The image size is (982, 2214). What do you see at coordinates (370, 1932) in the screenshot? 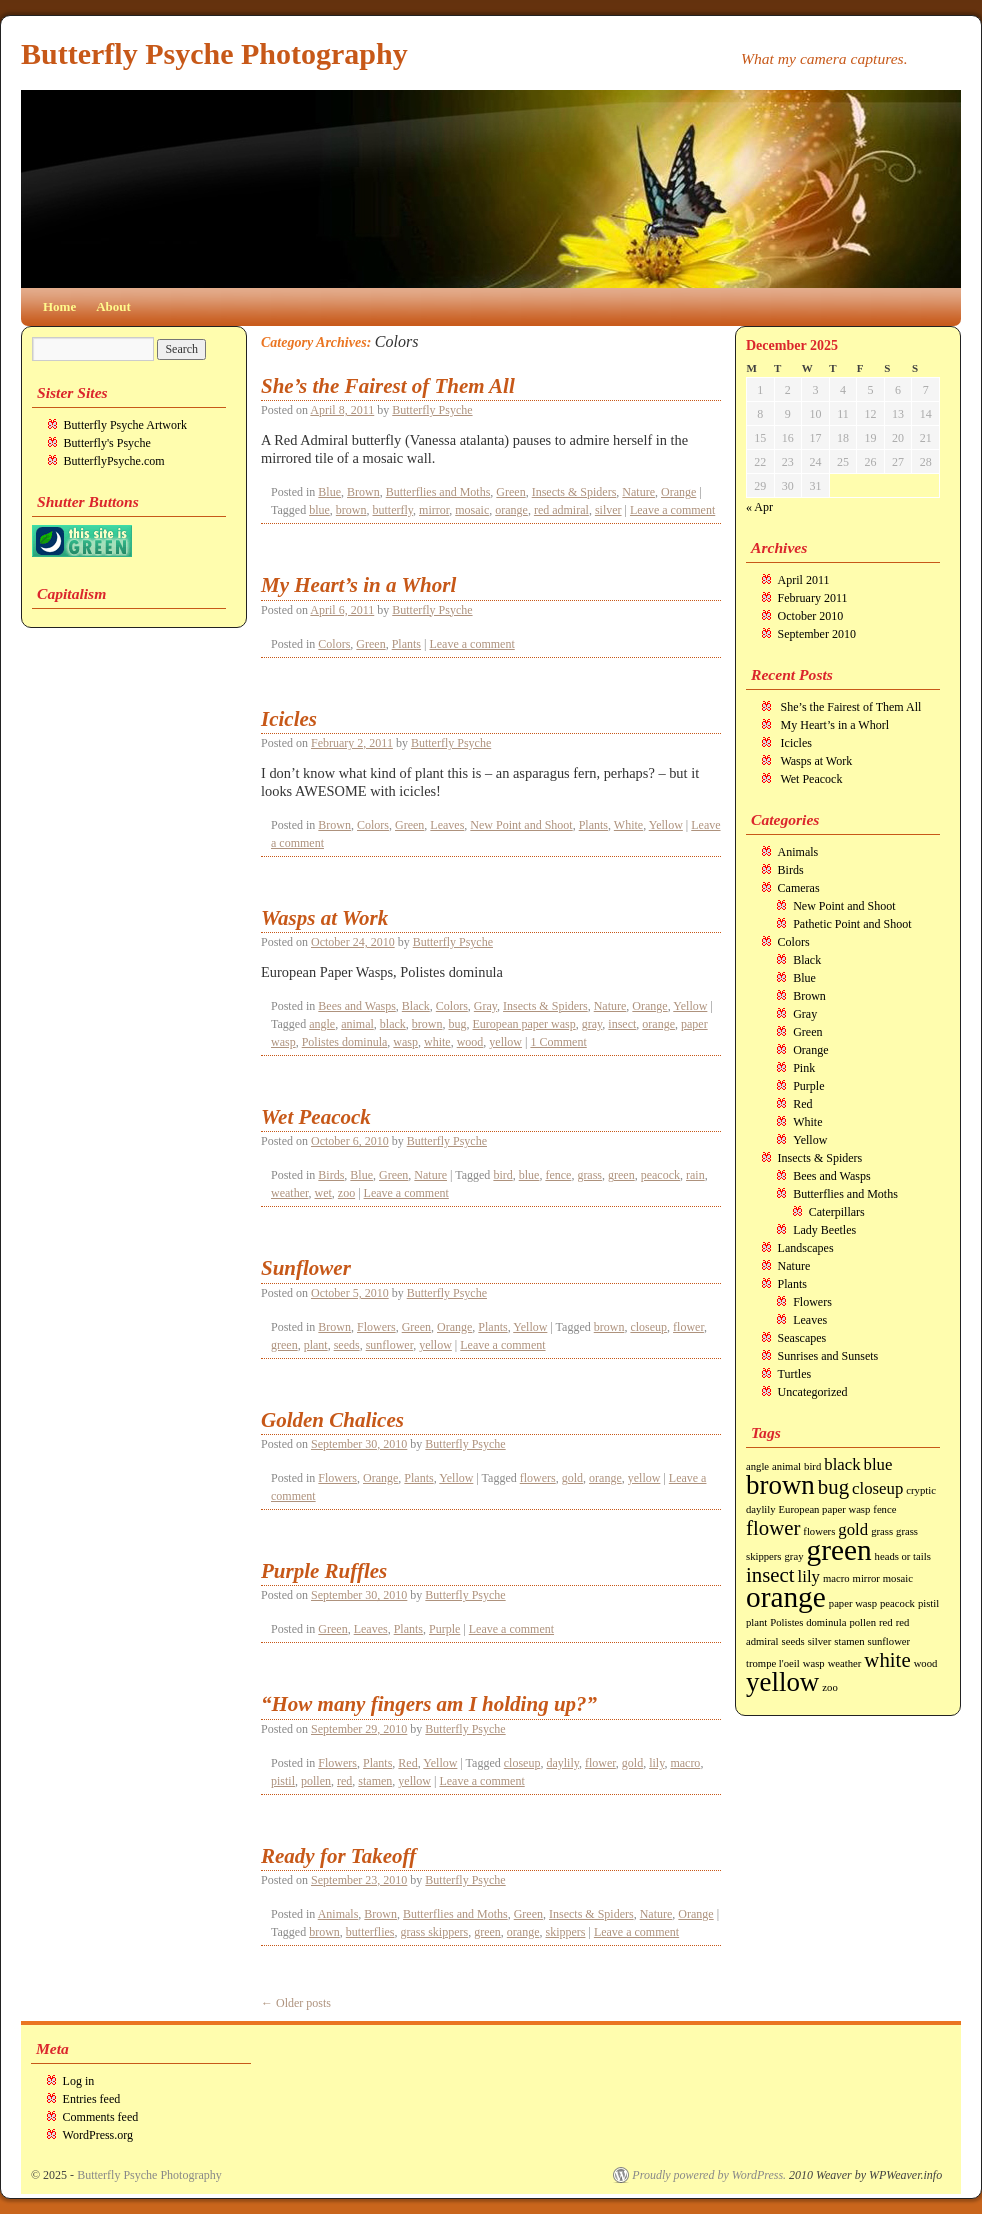
I see `butterflies` at bounding box center [370, 1932].